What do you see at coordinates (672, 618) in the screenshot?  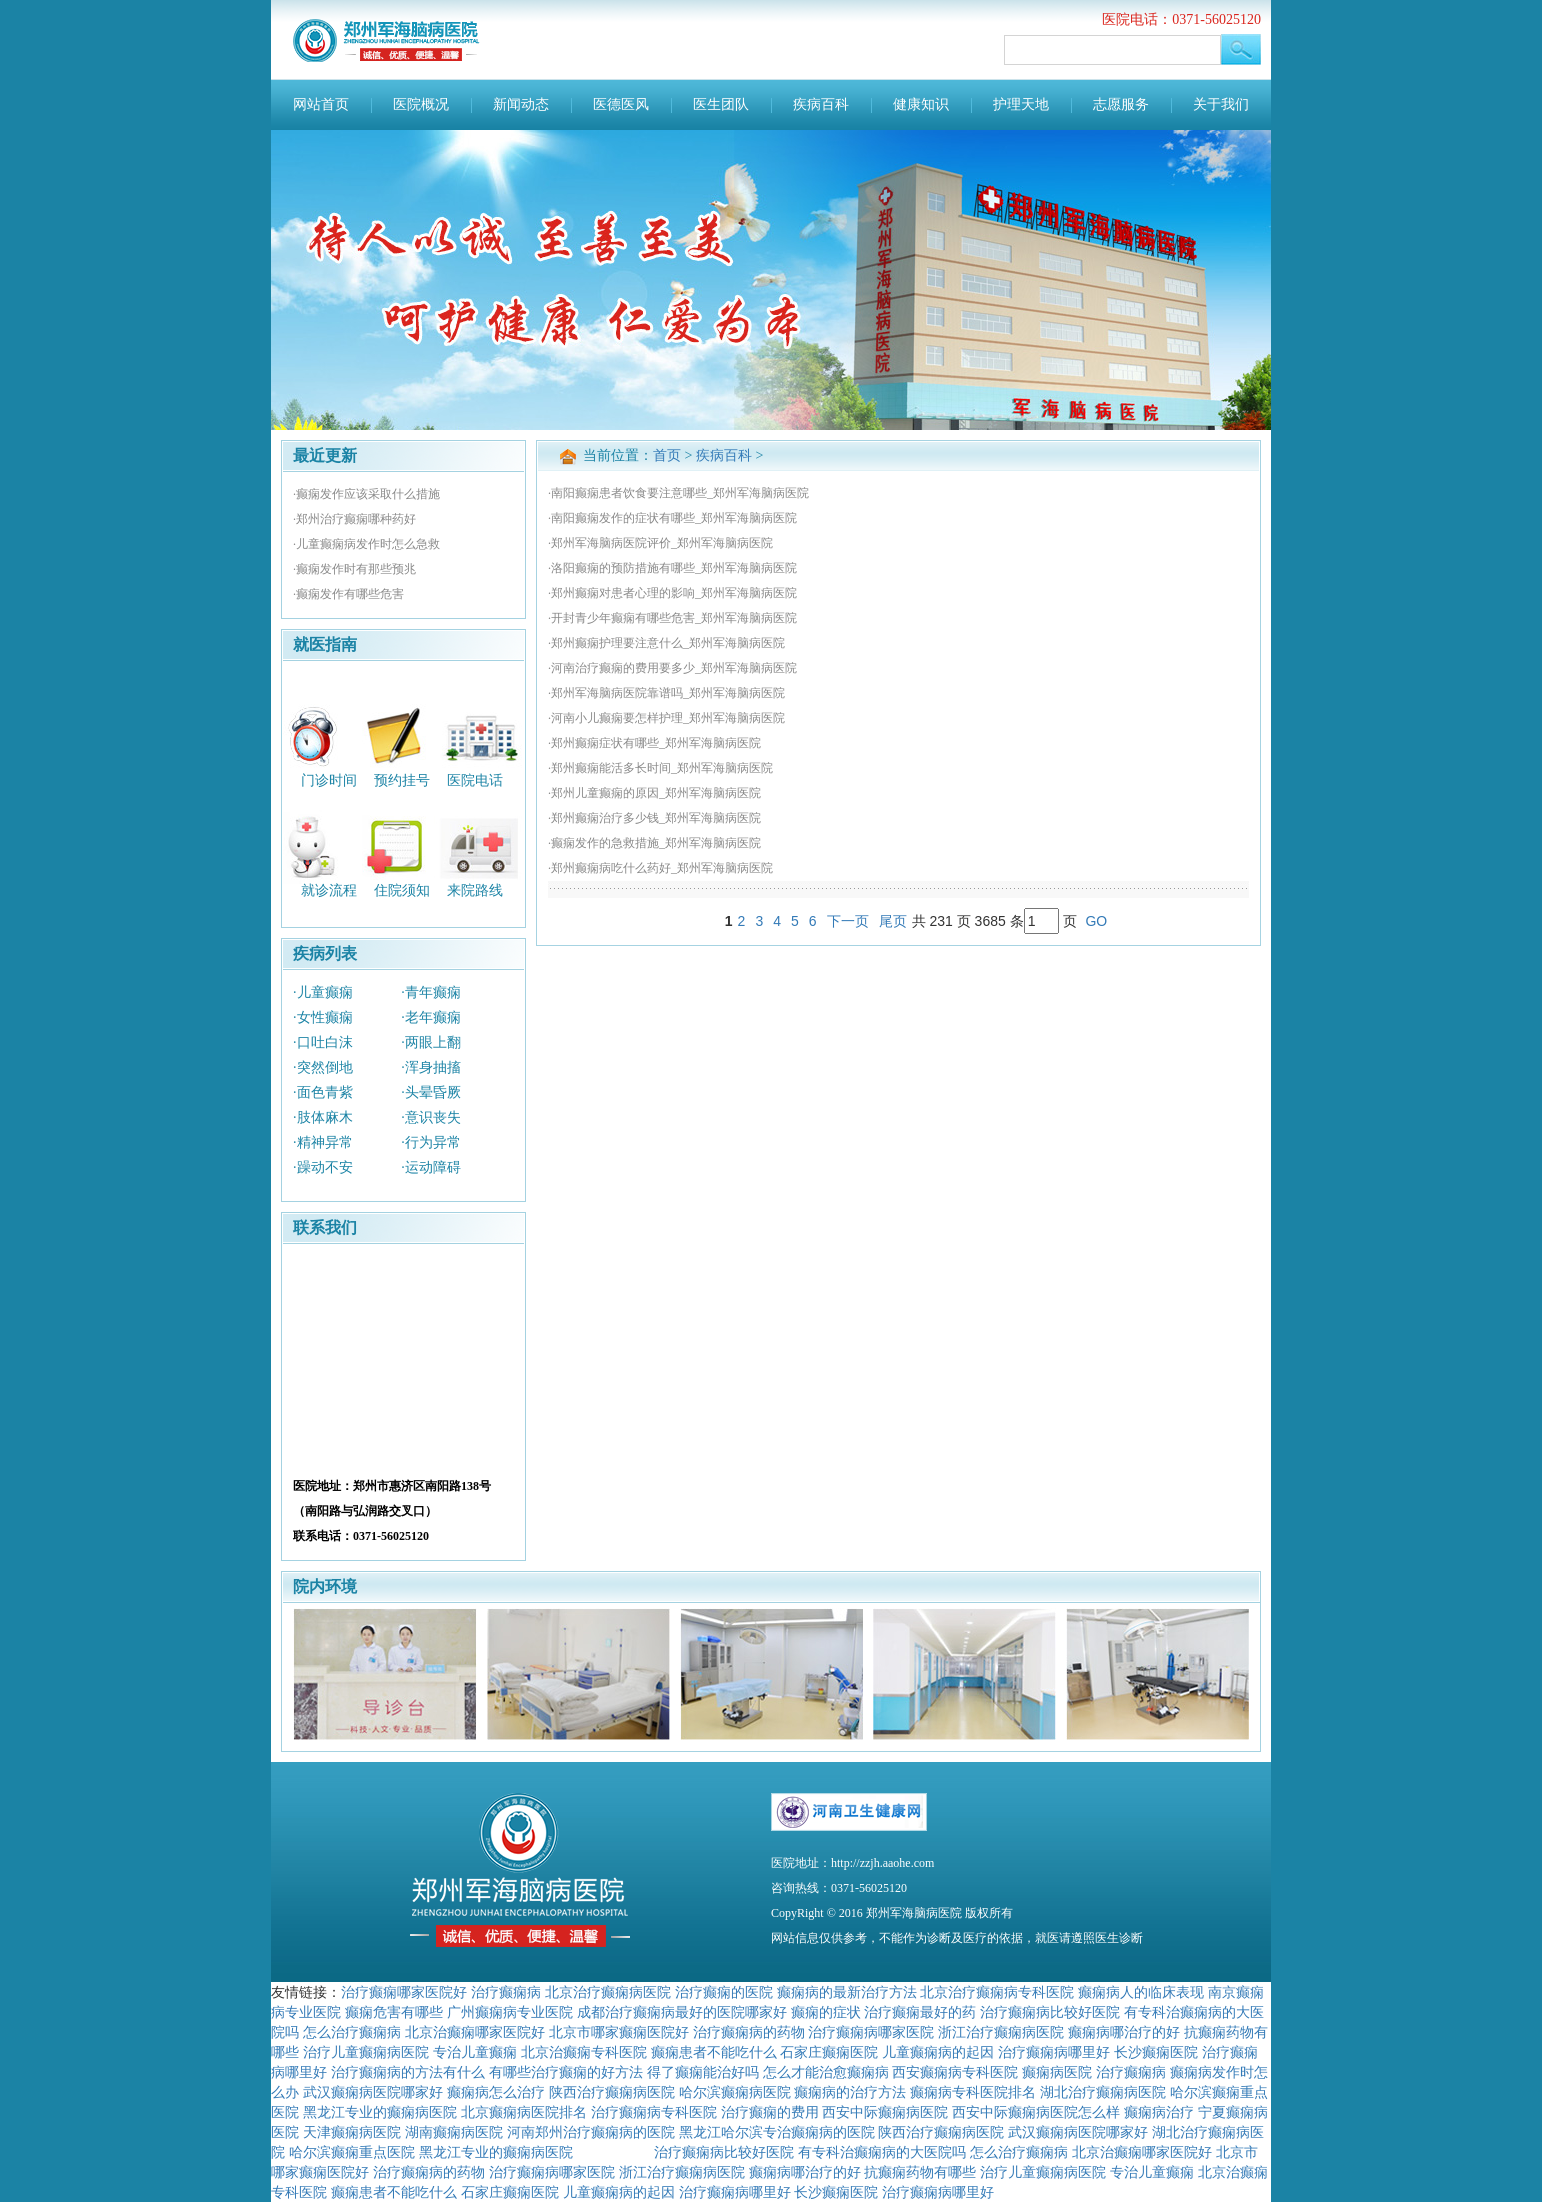 I see `·开封青少年癫痫有哪些危害_郑州军海脑病医院` at bounding box center [672, 618].